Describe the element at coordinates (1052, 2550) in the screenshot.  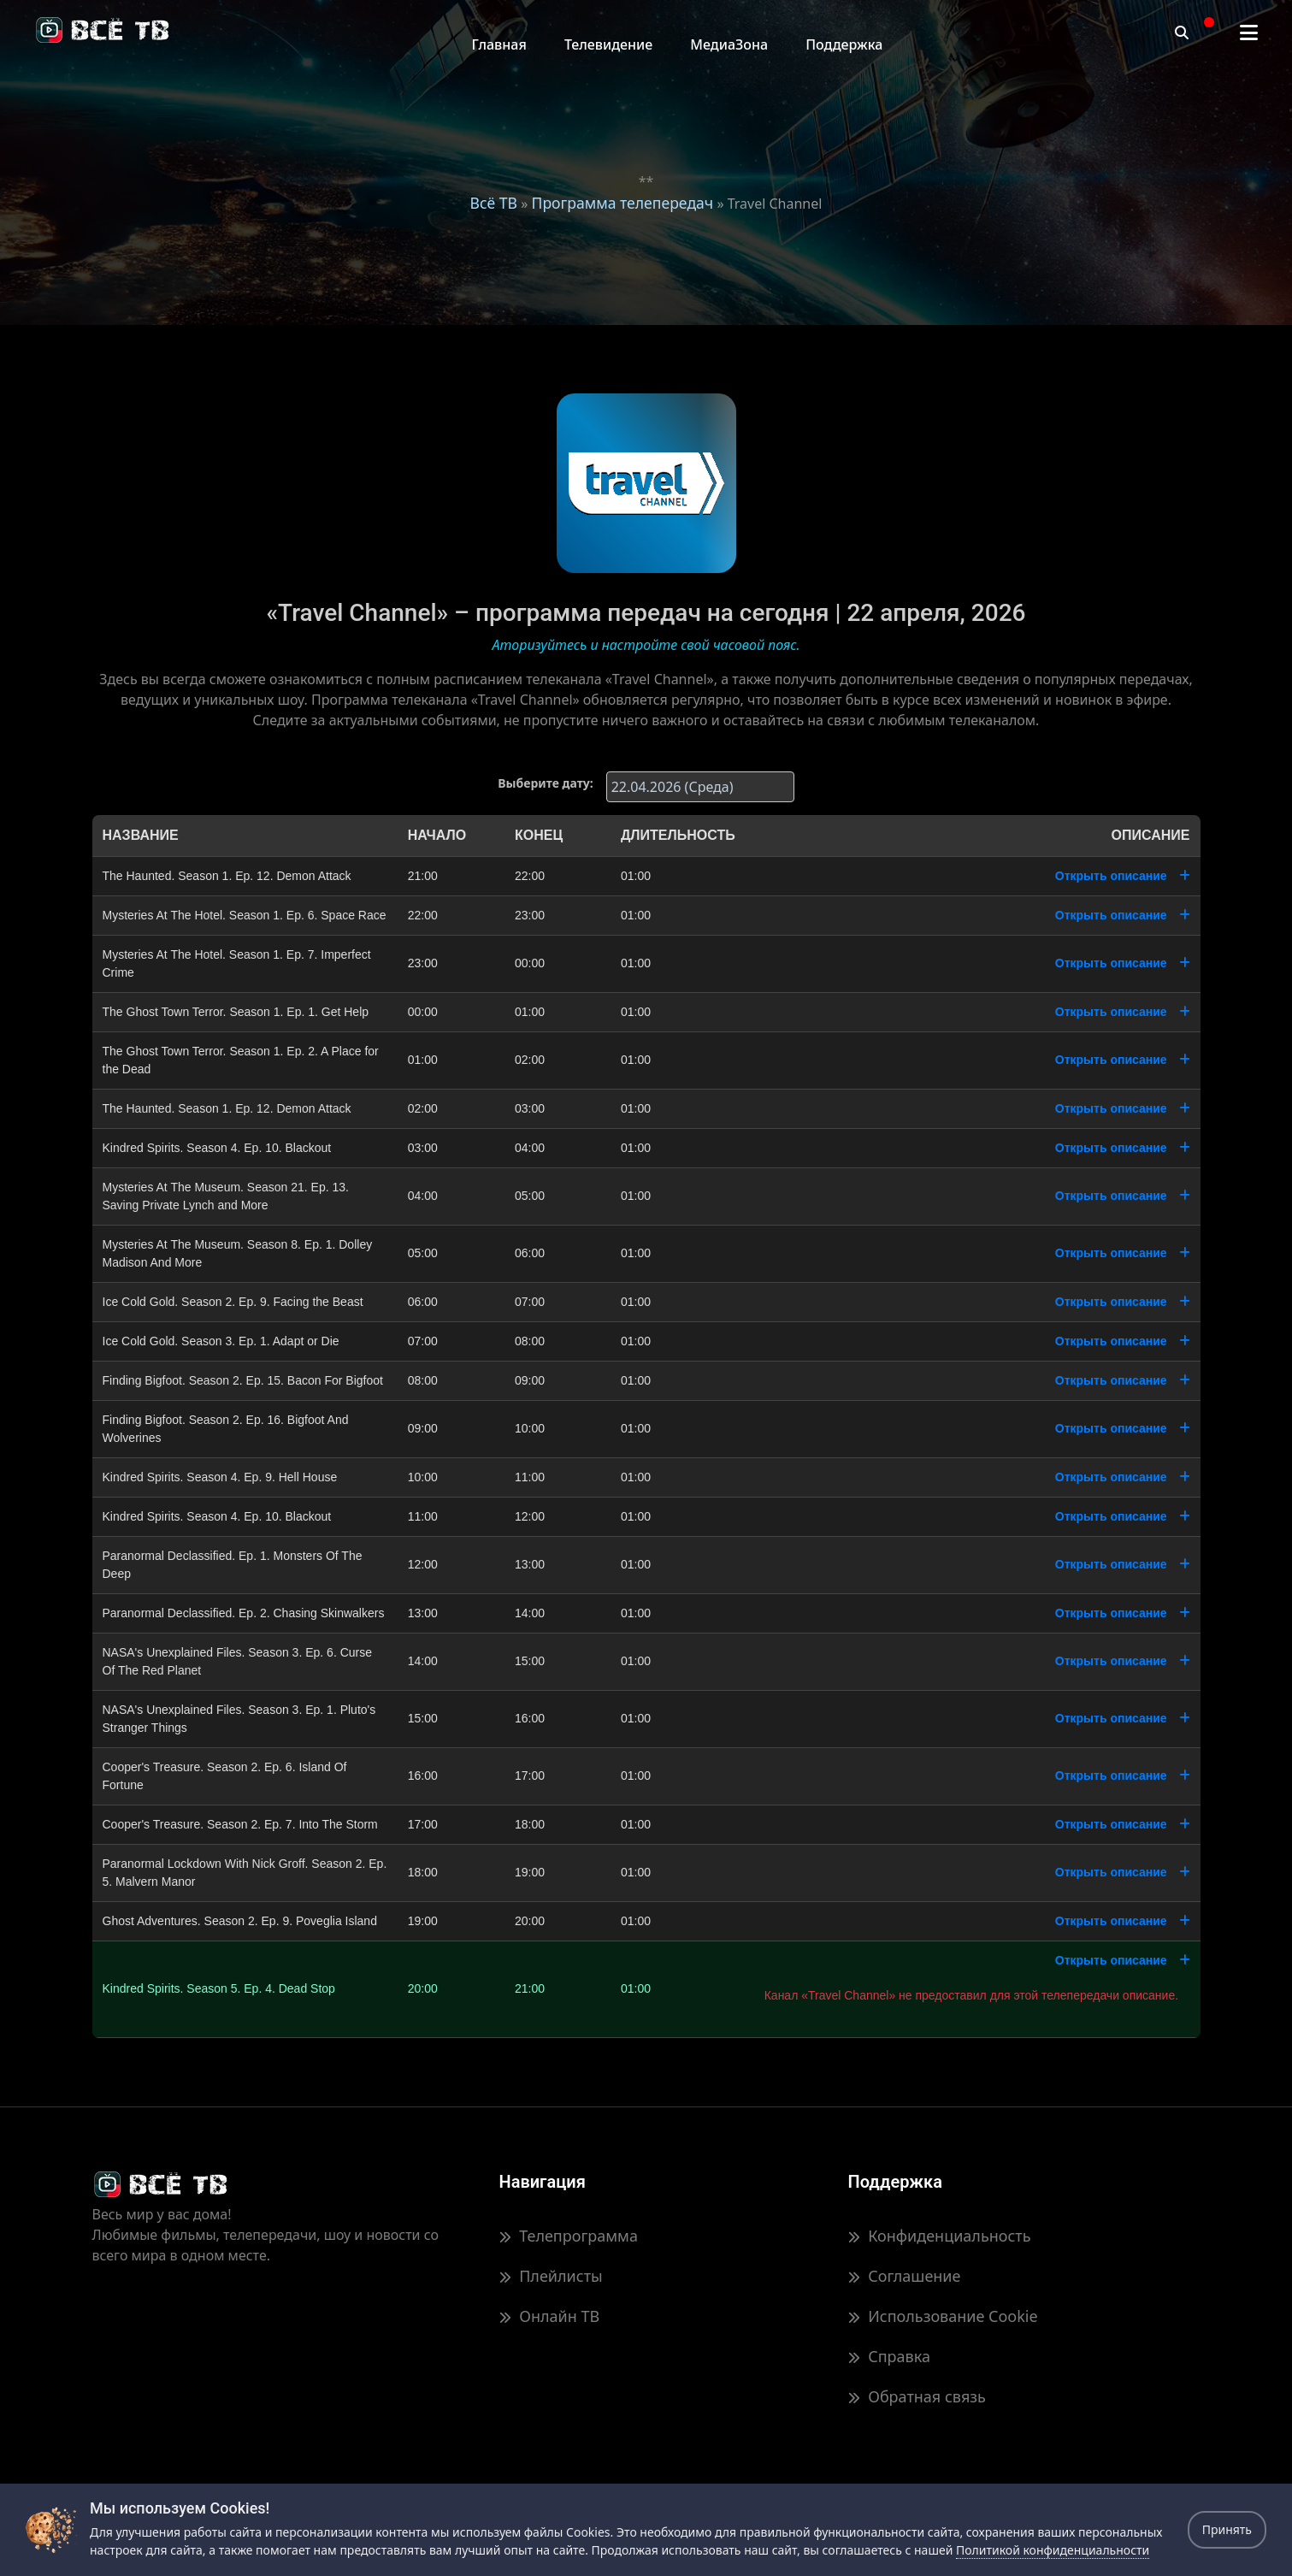
I see `Политикой конфиденциальности` at that location.